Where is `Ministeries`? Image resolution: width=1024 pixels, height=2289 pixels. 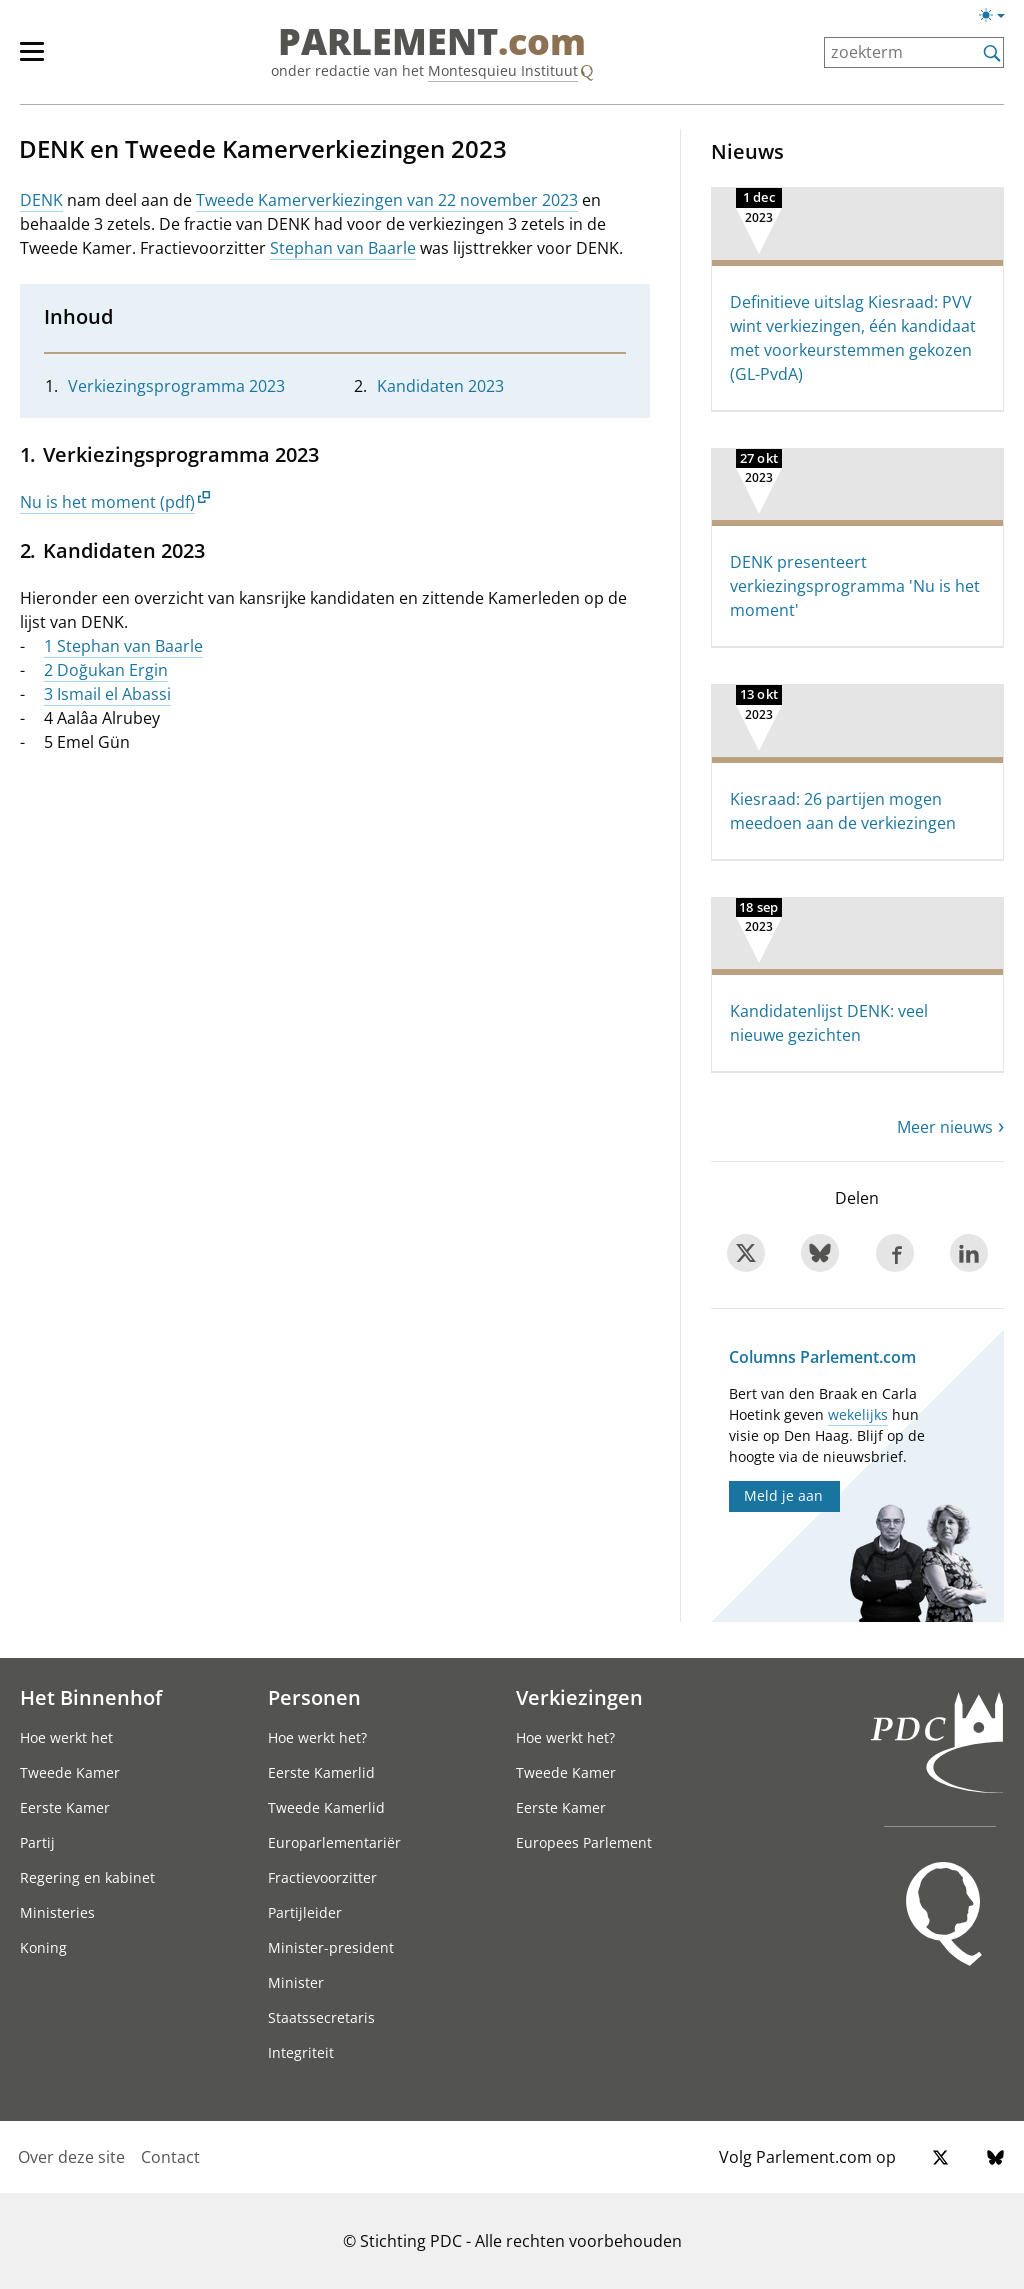 Ministeries is located at coordinates (57, 1912).